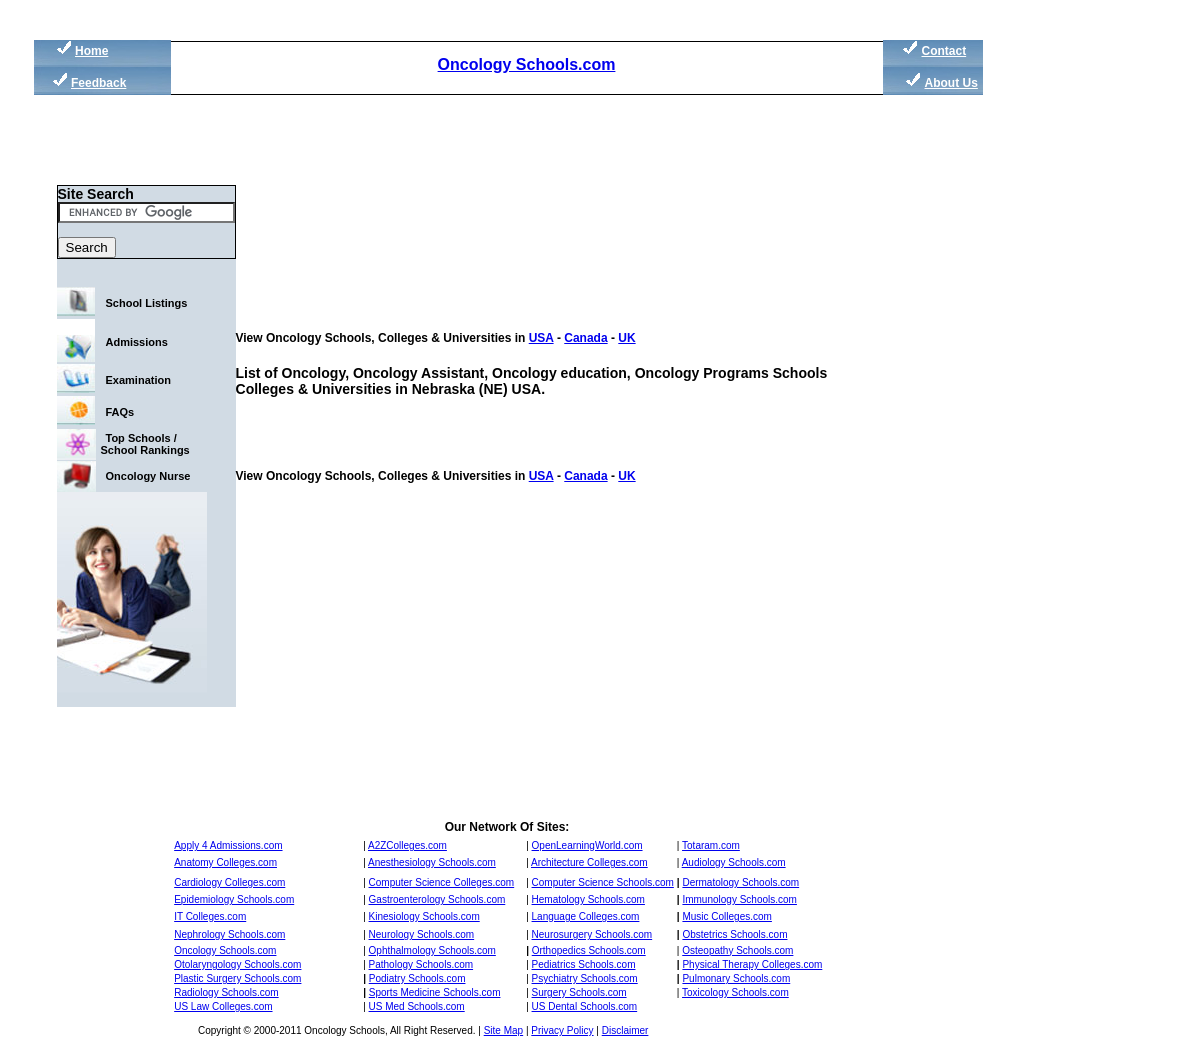 This screenshot has width=1188, height=1051. What do you see at coordinates (229, 934) in the screenshot?
I see `Nephrology Schools.com` at bounding box center [229, 934].